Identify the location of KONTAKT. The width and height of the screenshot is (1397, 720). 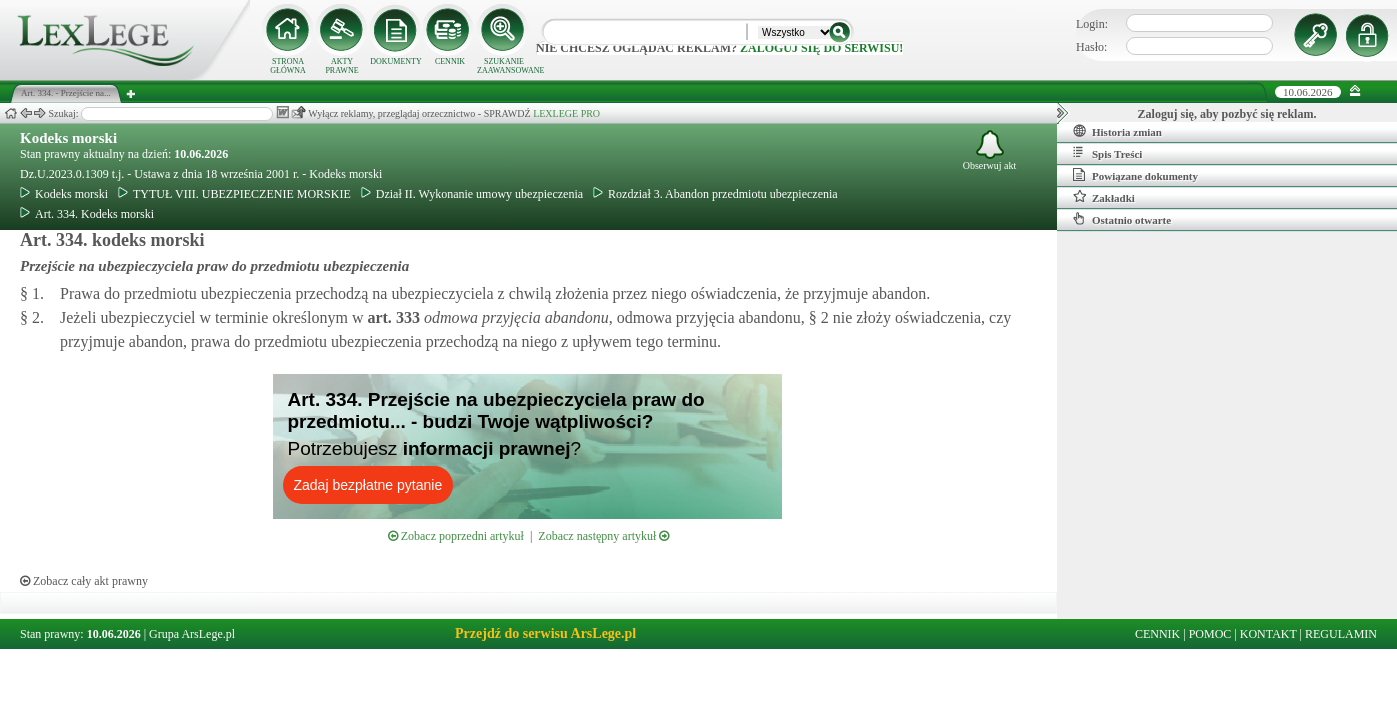
(1268, 634).